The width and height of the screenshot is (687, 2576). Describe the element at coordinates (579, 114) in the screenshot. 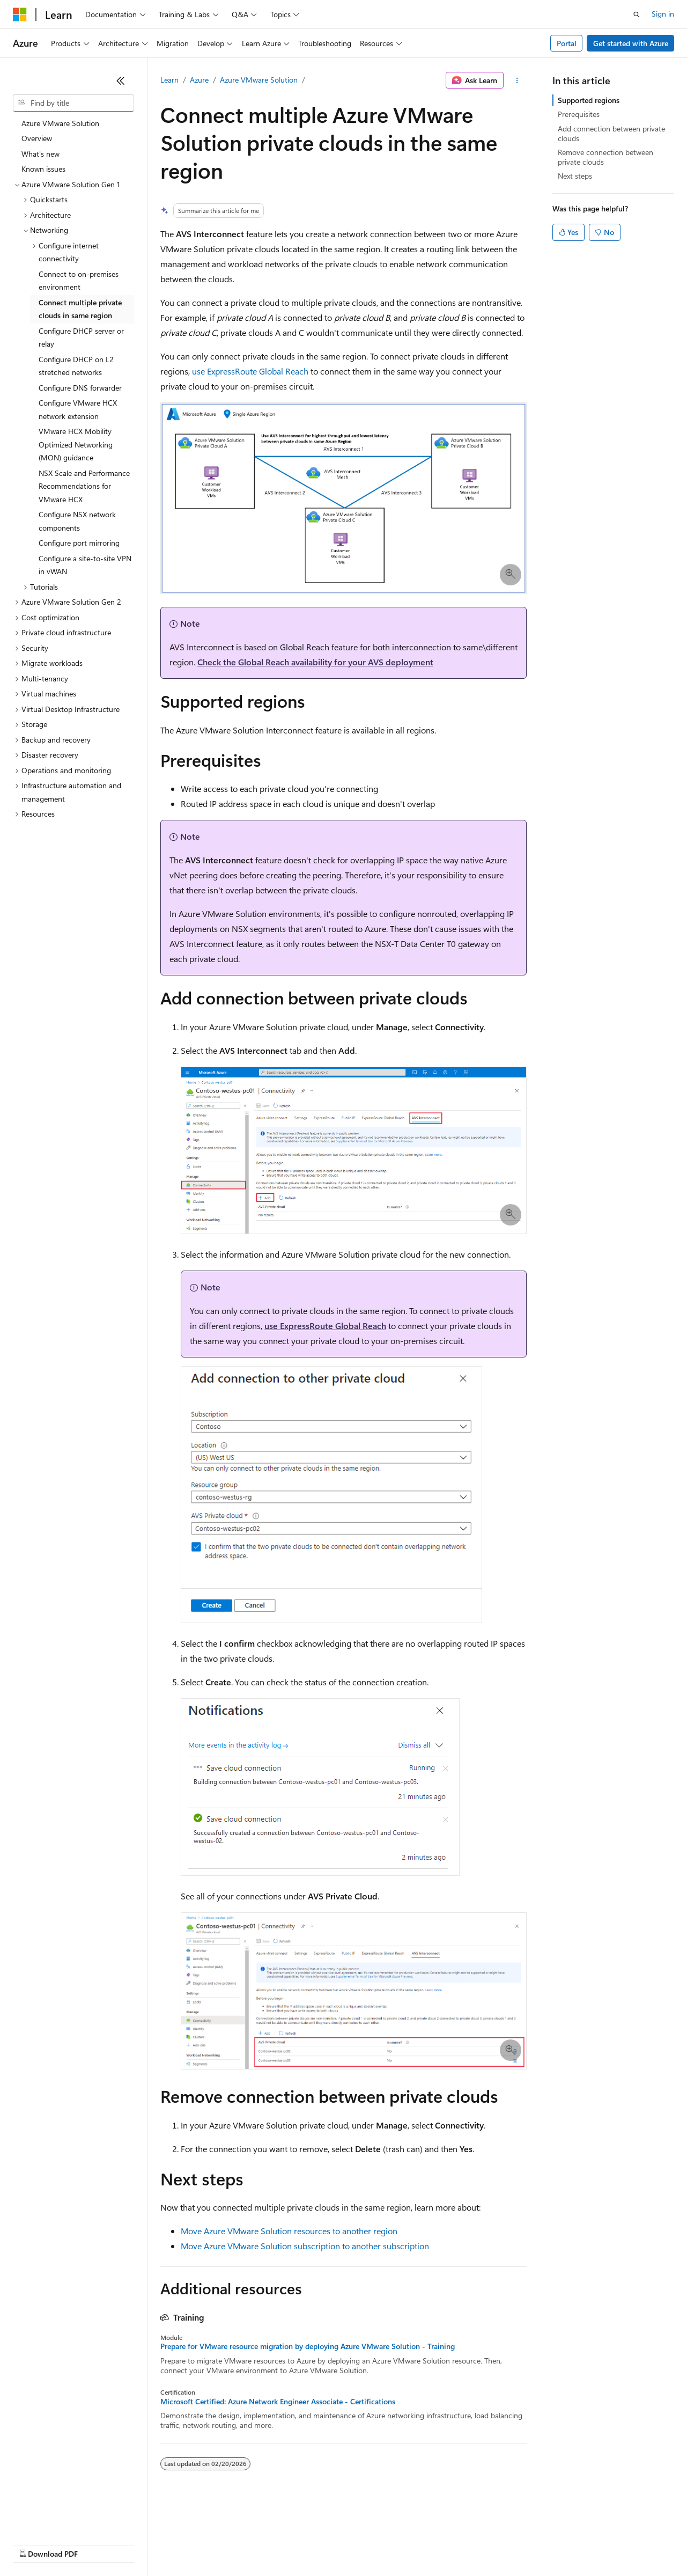

I see `Prerequisites` at that location.